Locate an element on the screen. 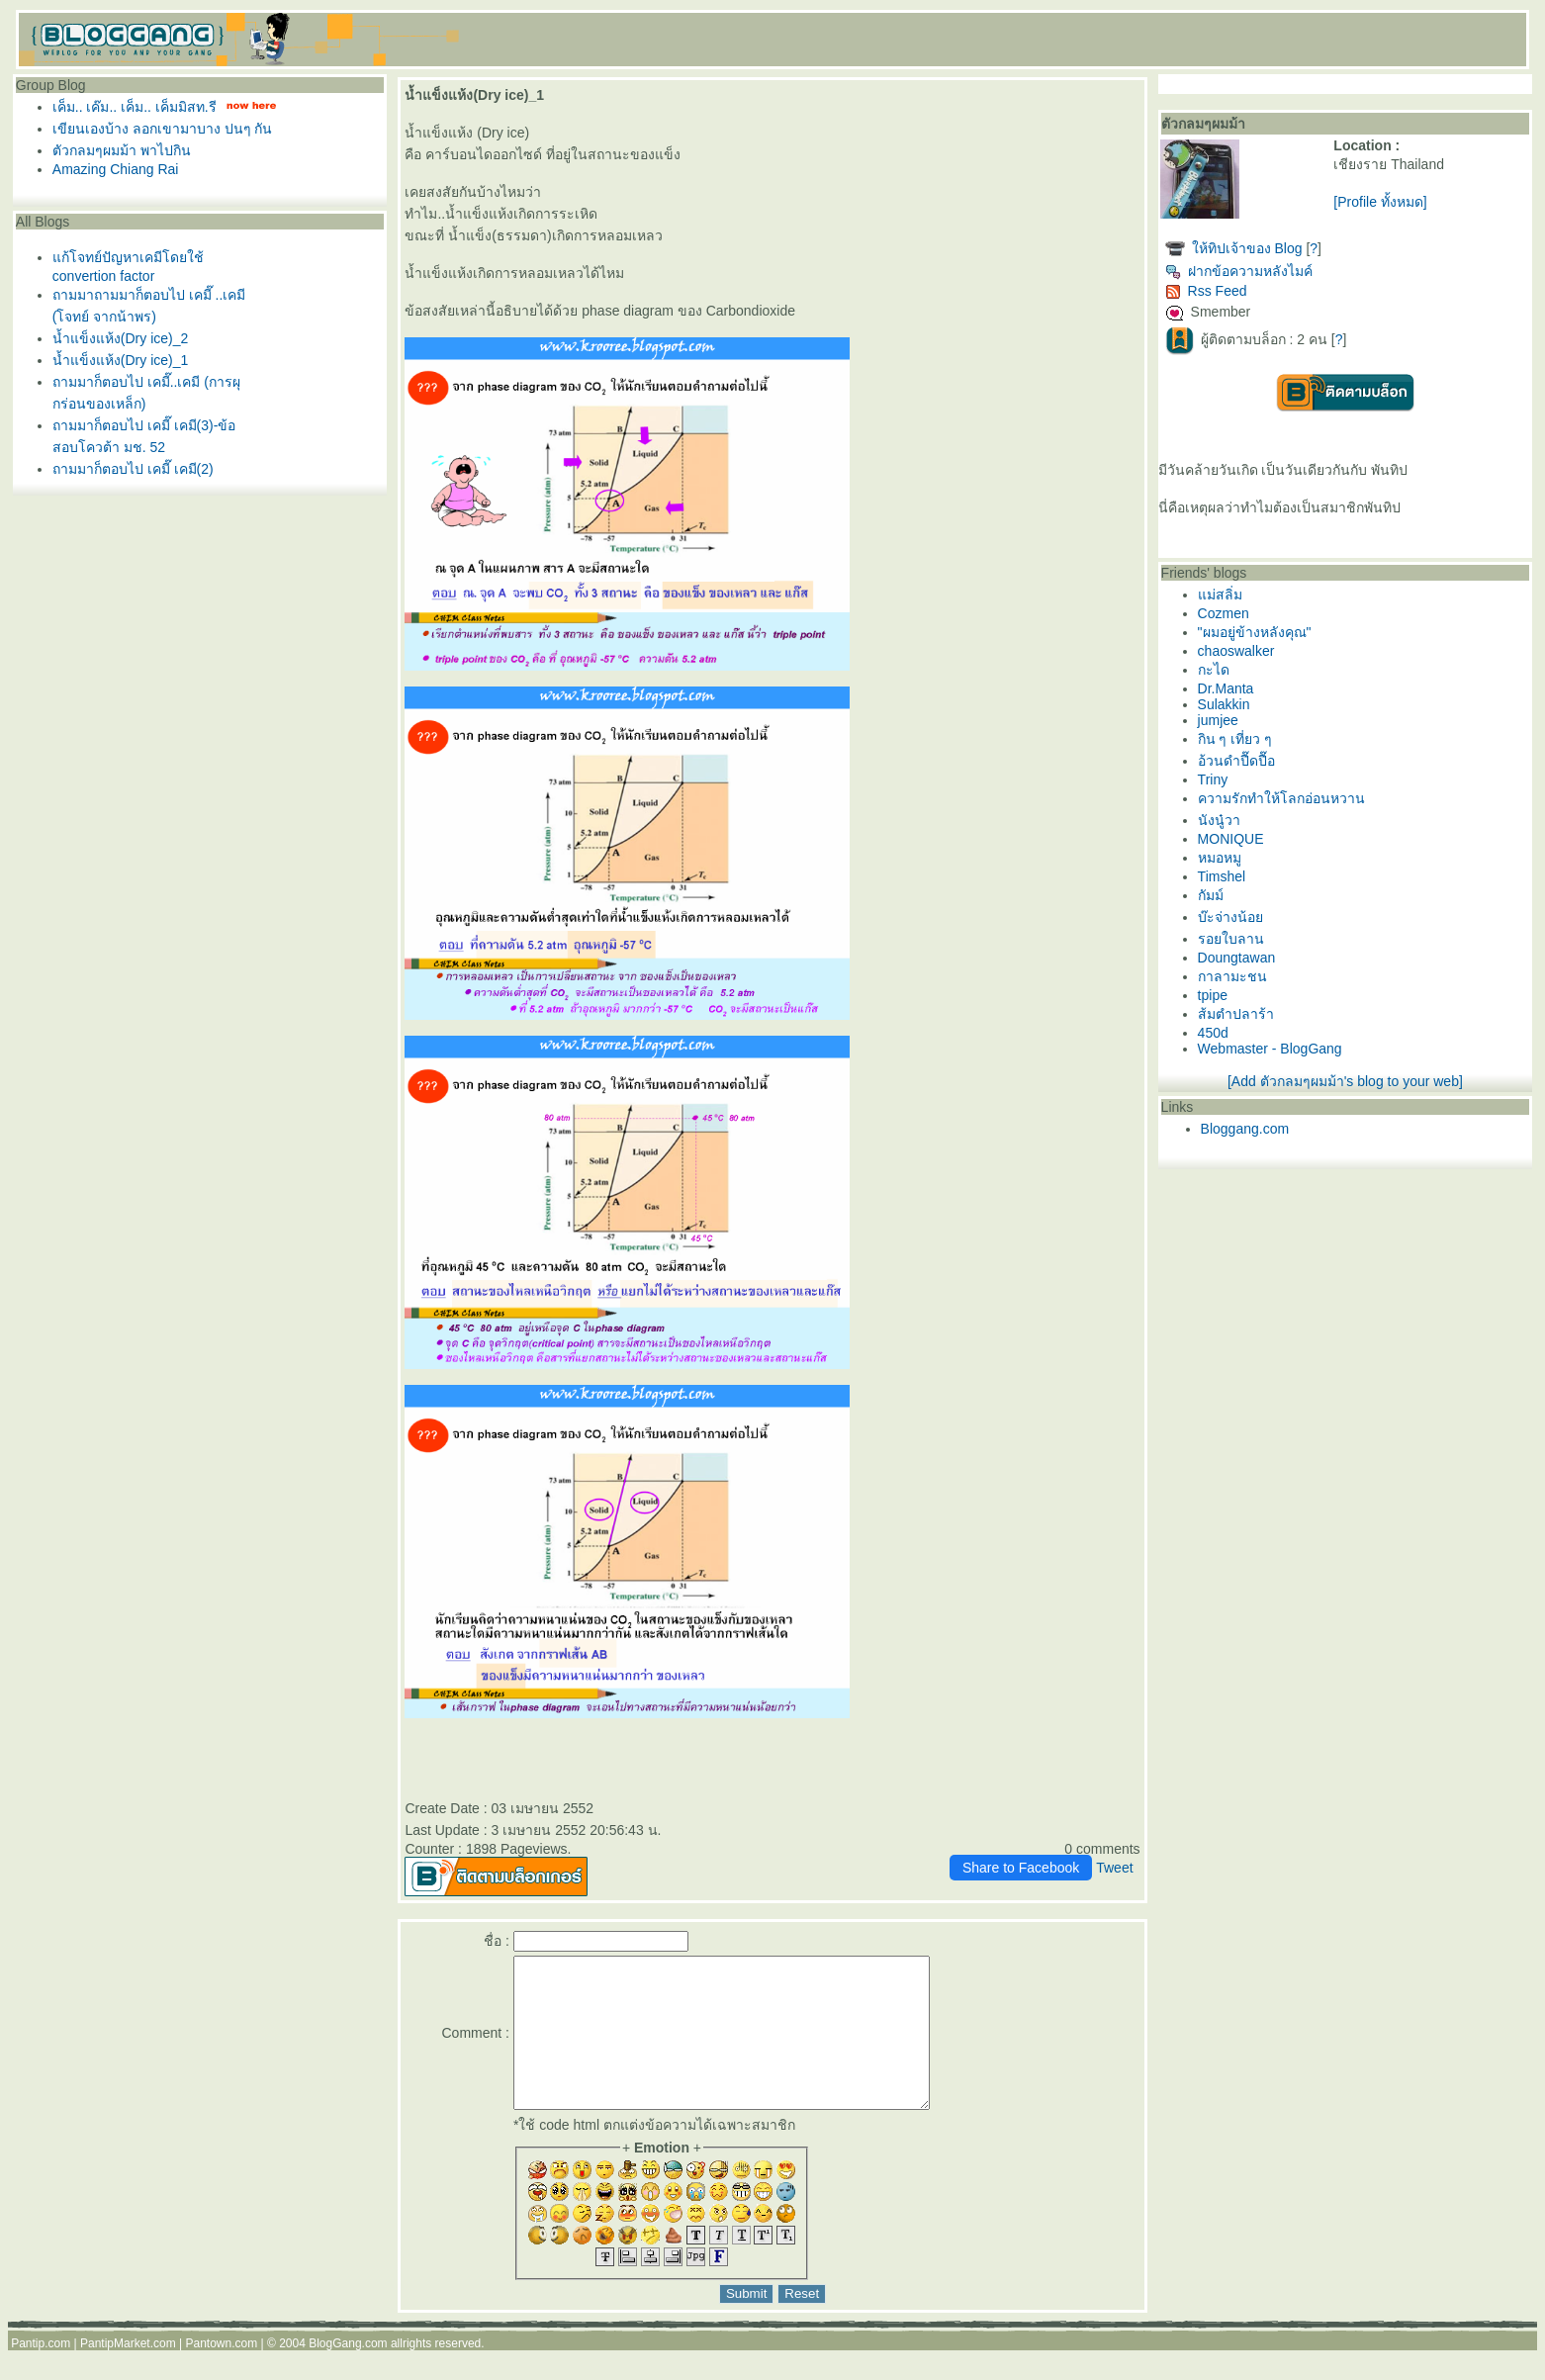 The height and width of the screenshot is (2380, 1545). รอยใบลาน is located at coordinates (1231, 939).